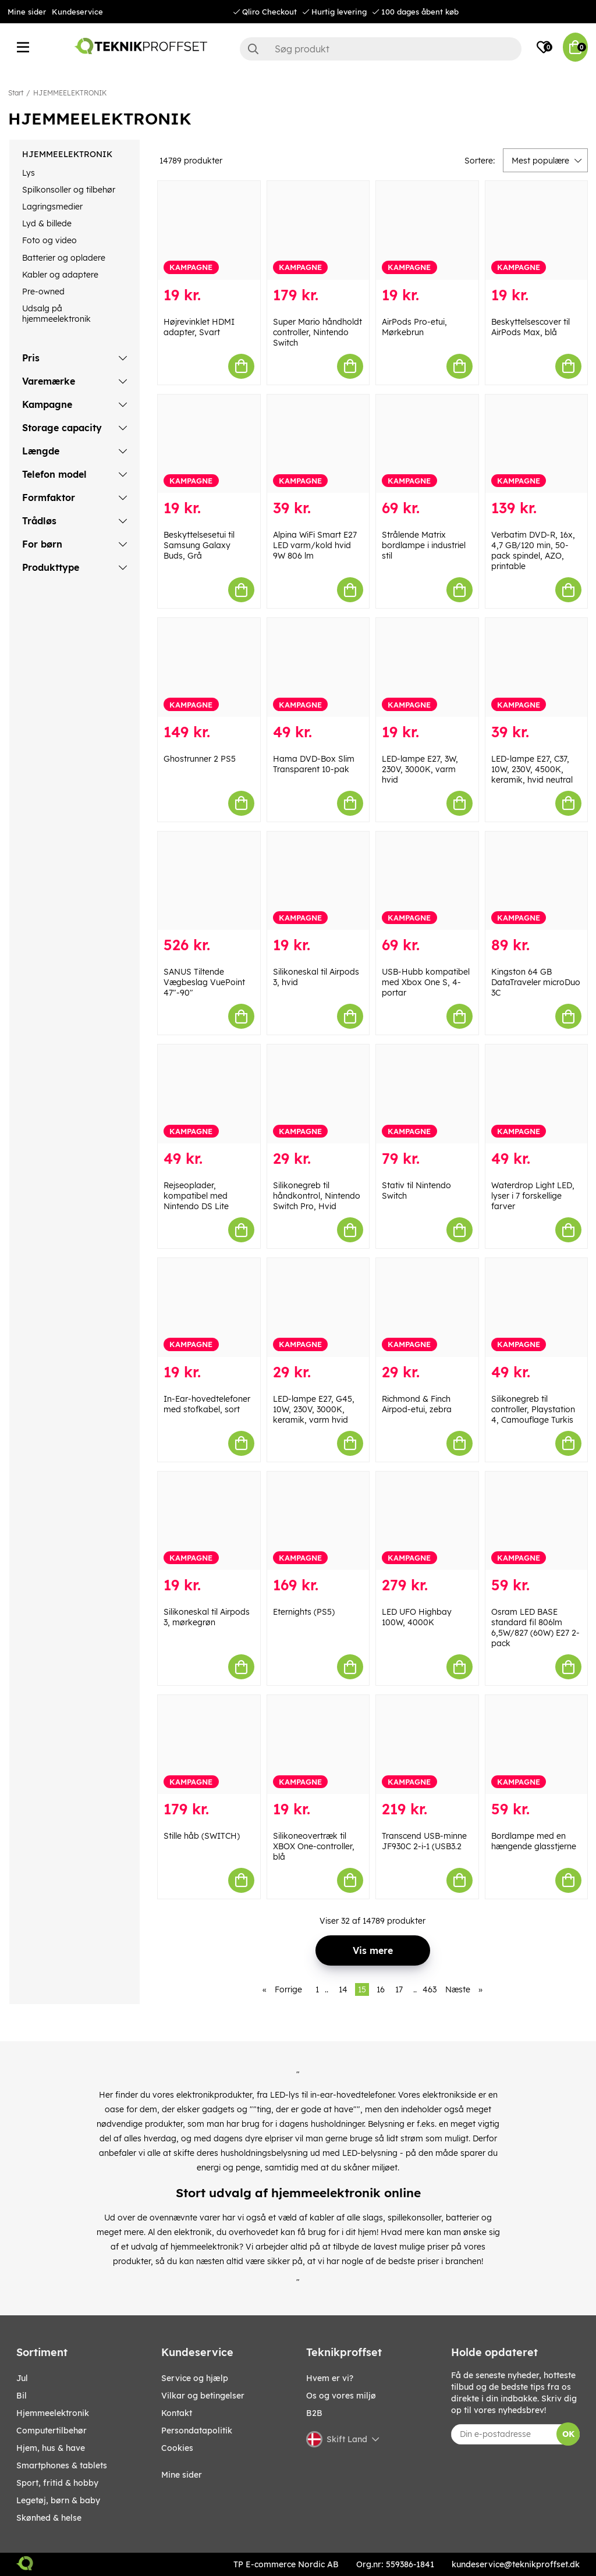 The image size is (596, 2576). What do you see at coordinates (427, 1521) in the screenshot?
I see `[LED UFO Highbay 100W, 4000K]` at bounding box center [427, 1521].